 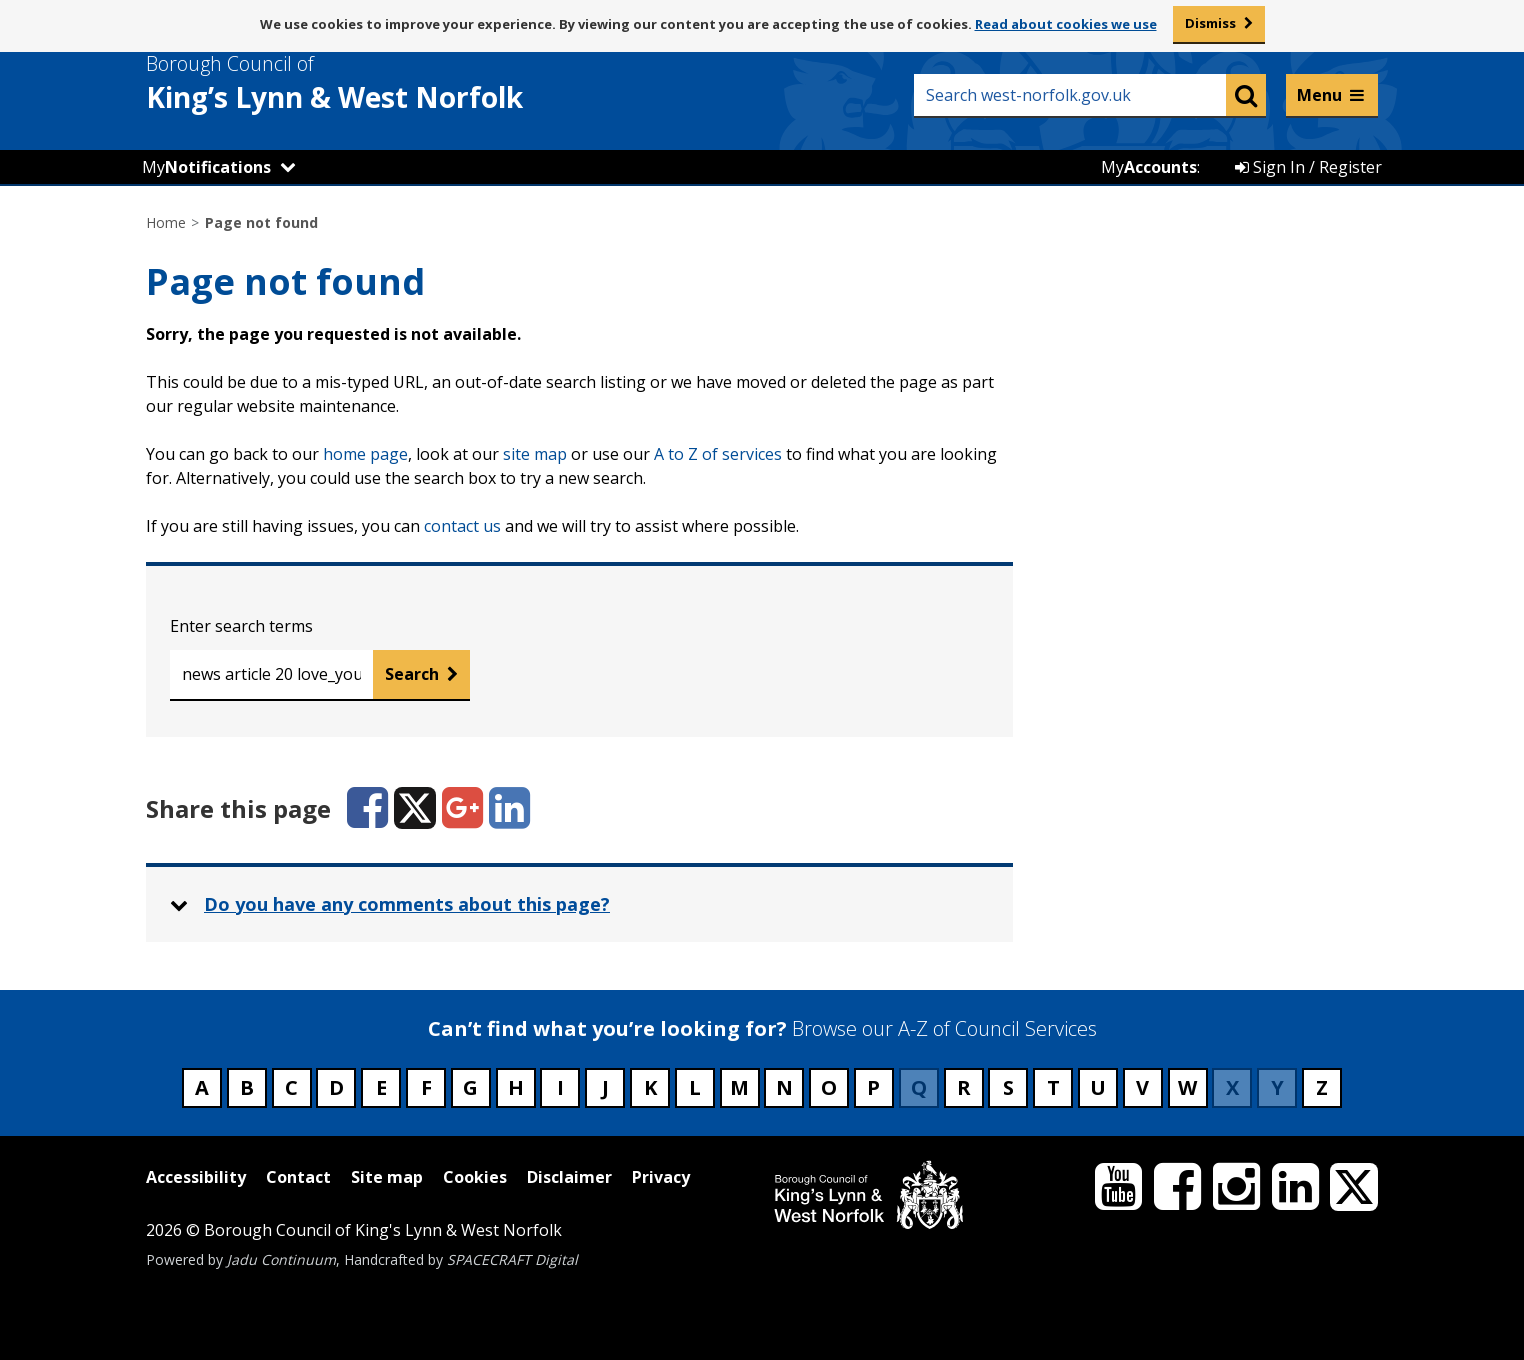 I want to click on A [Council services beginning with A], so click(x=202, y=1087).